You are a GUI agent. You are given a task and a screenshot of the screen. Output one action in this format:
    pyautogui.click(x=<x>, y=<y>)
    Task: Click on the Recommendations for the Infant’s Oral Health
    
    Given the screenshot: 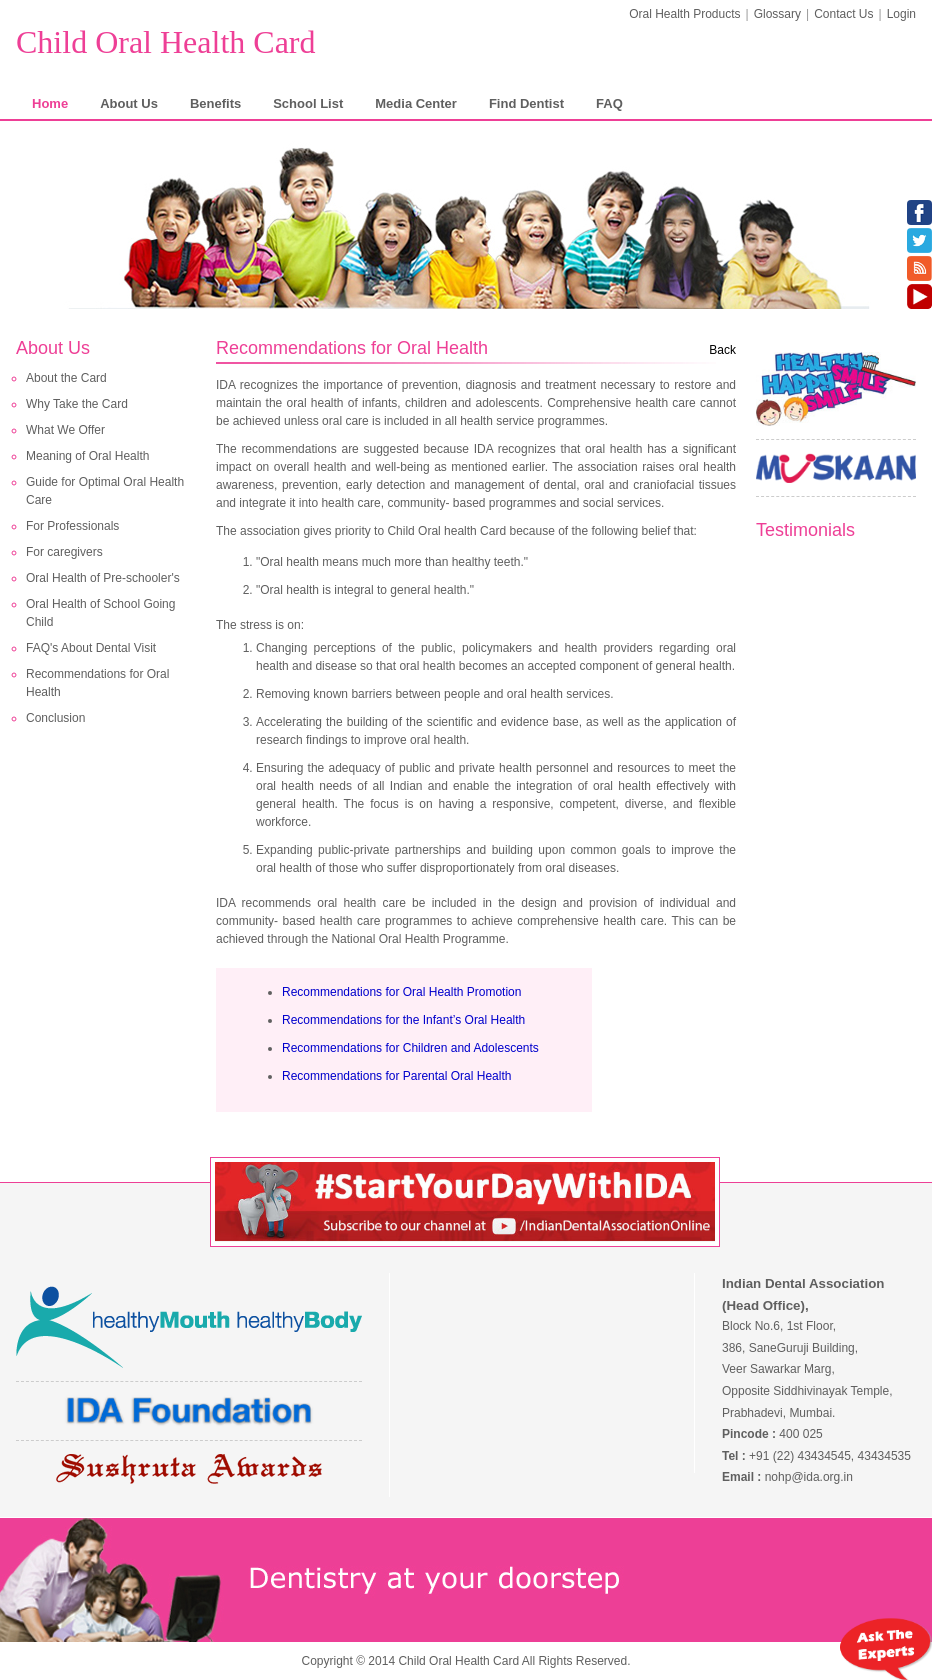 What is the action you would take?
    pyautogui.click(x=403, y=1020)
    